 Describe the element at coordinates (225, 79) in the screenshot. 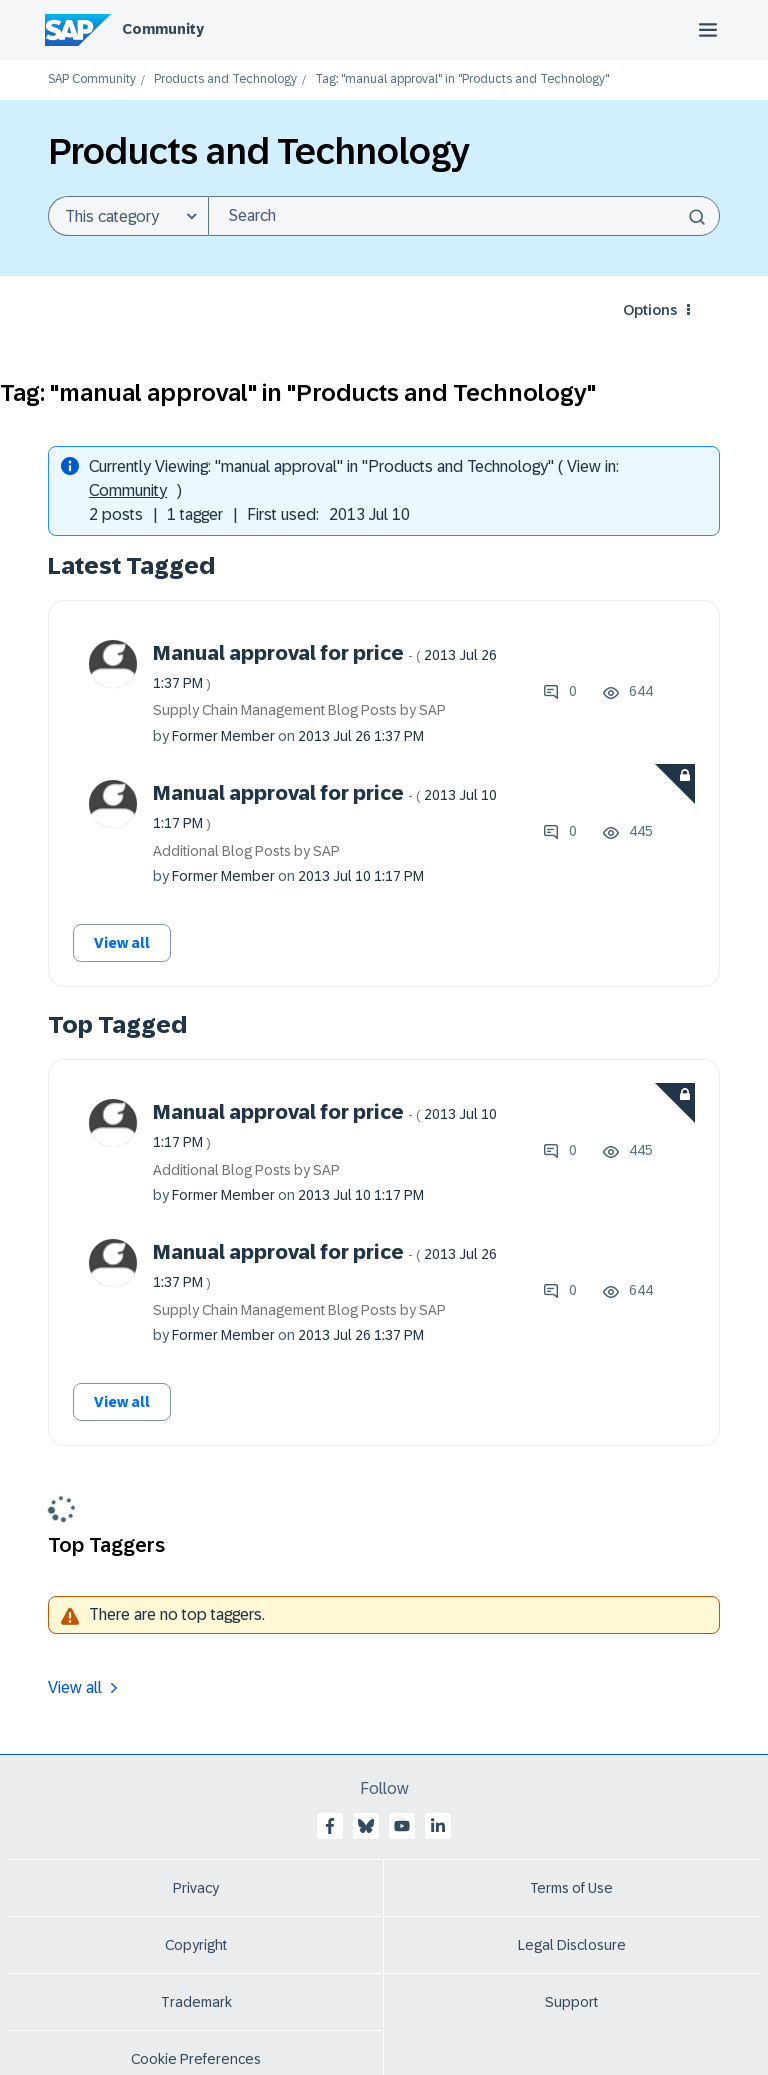

I see `Products and Technology` at that location.